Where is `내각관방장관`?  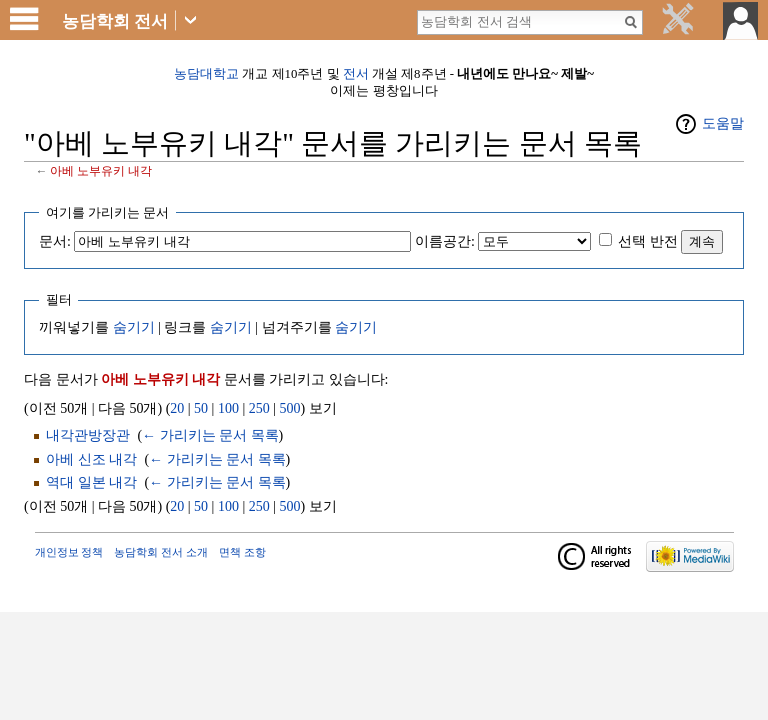 내각관방장관 is located at coordinates (88, 435).